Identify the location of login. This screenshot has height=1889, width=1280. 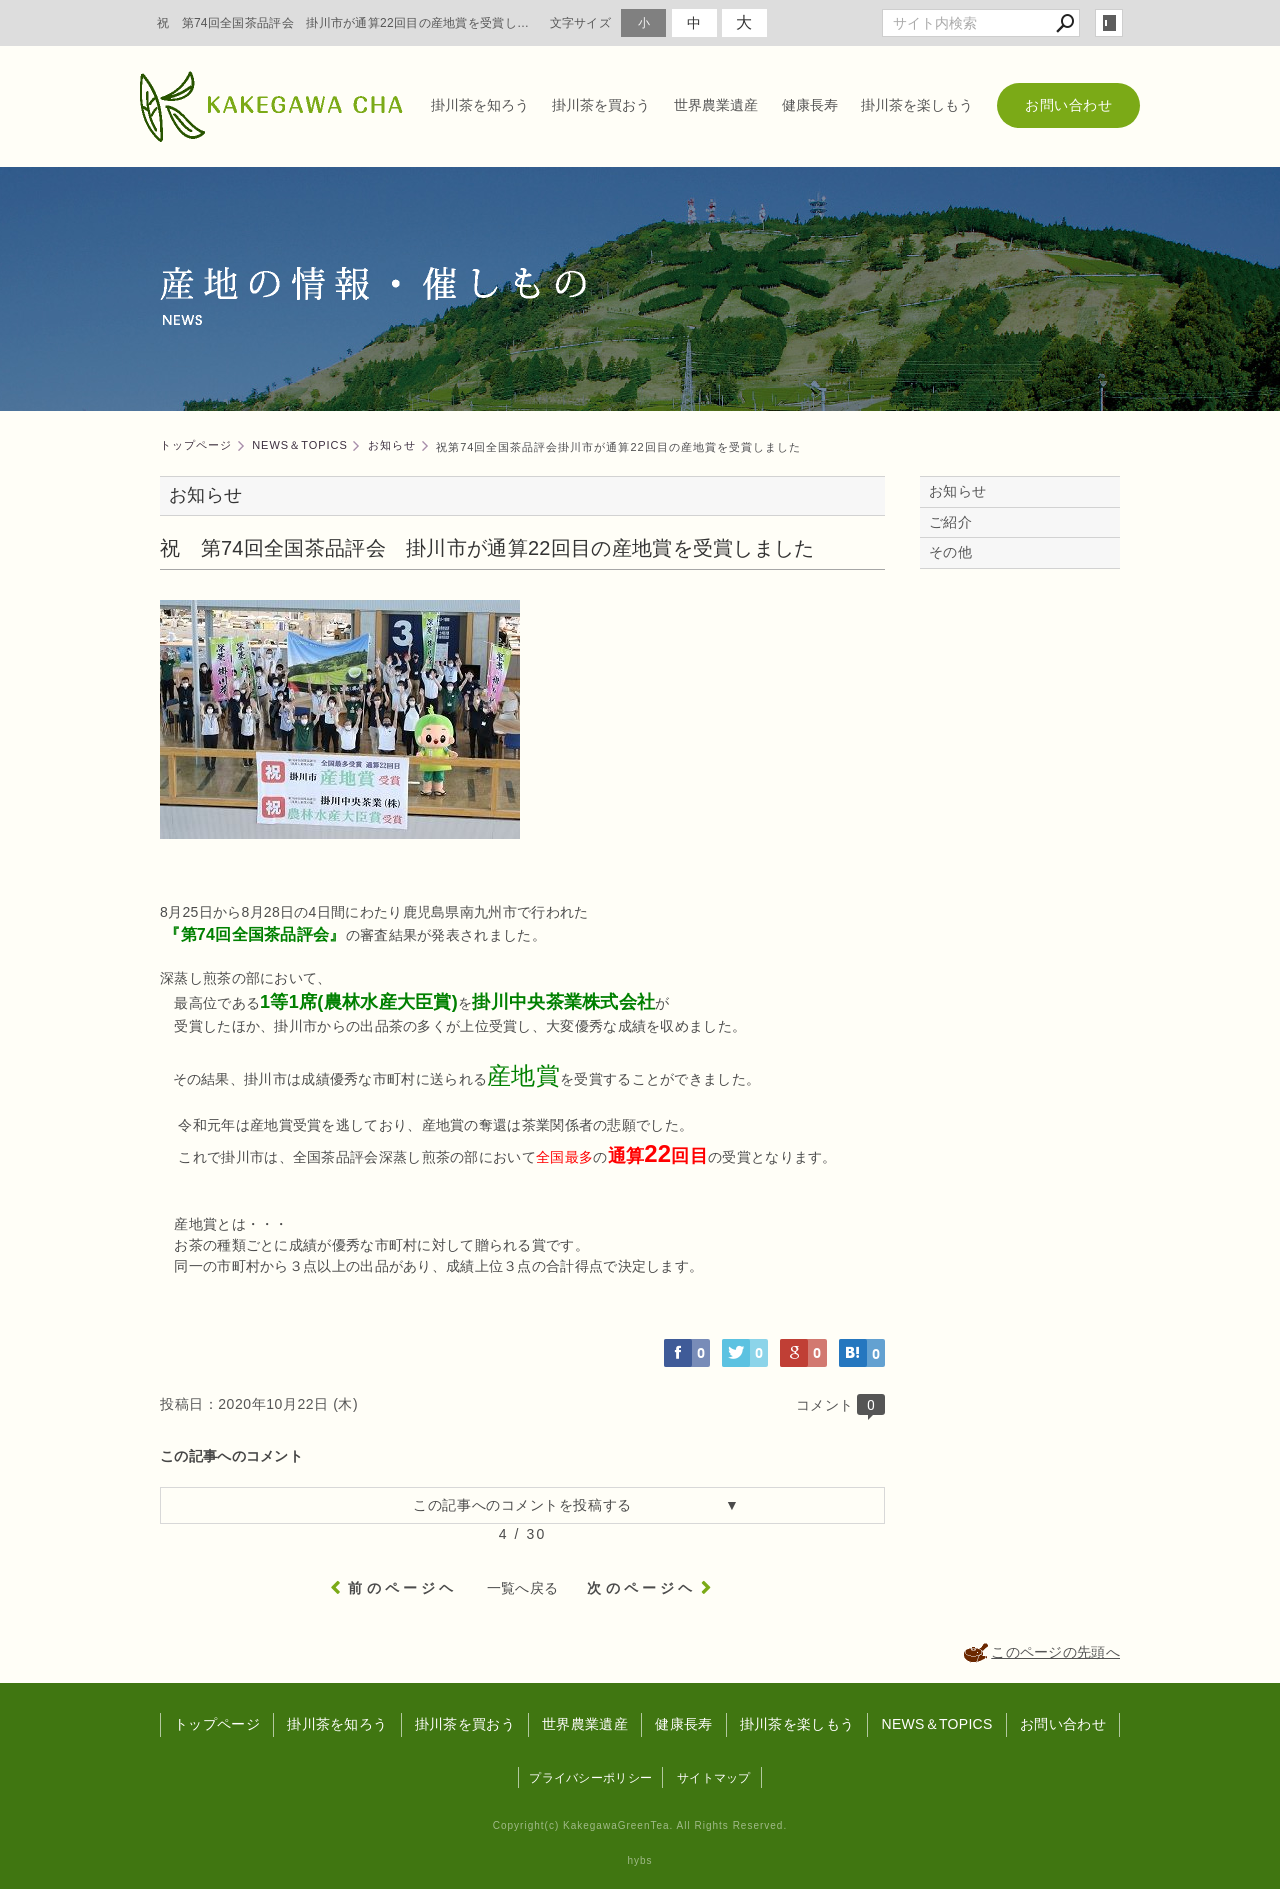
(1109, 23).